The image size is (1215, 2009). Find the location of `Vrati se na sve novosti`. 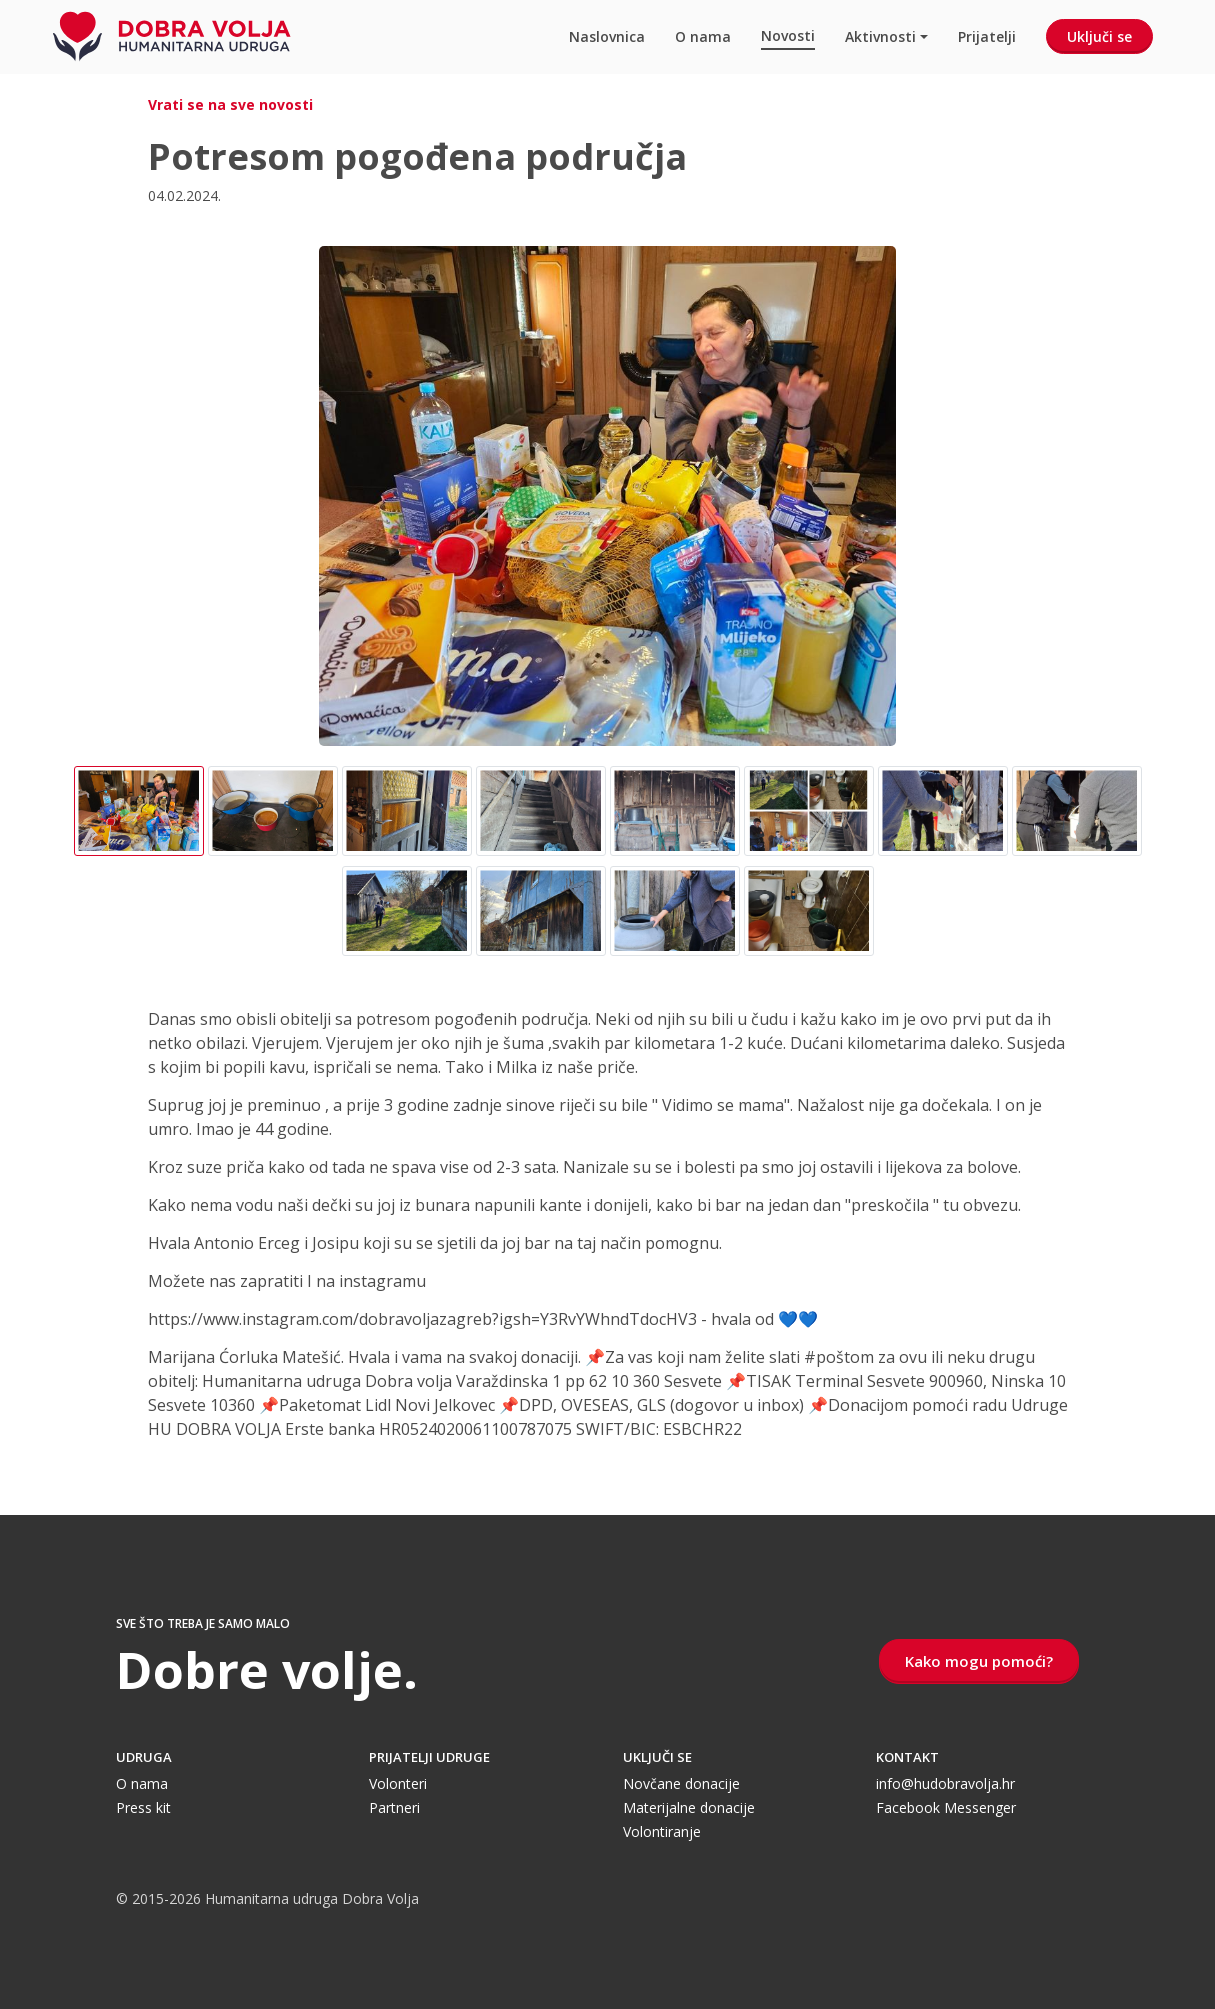

Vrati se na sve novosti is located at coordinates (230, 104).